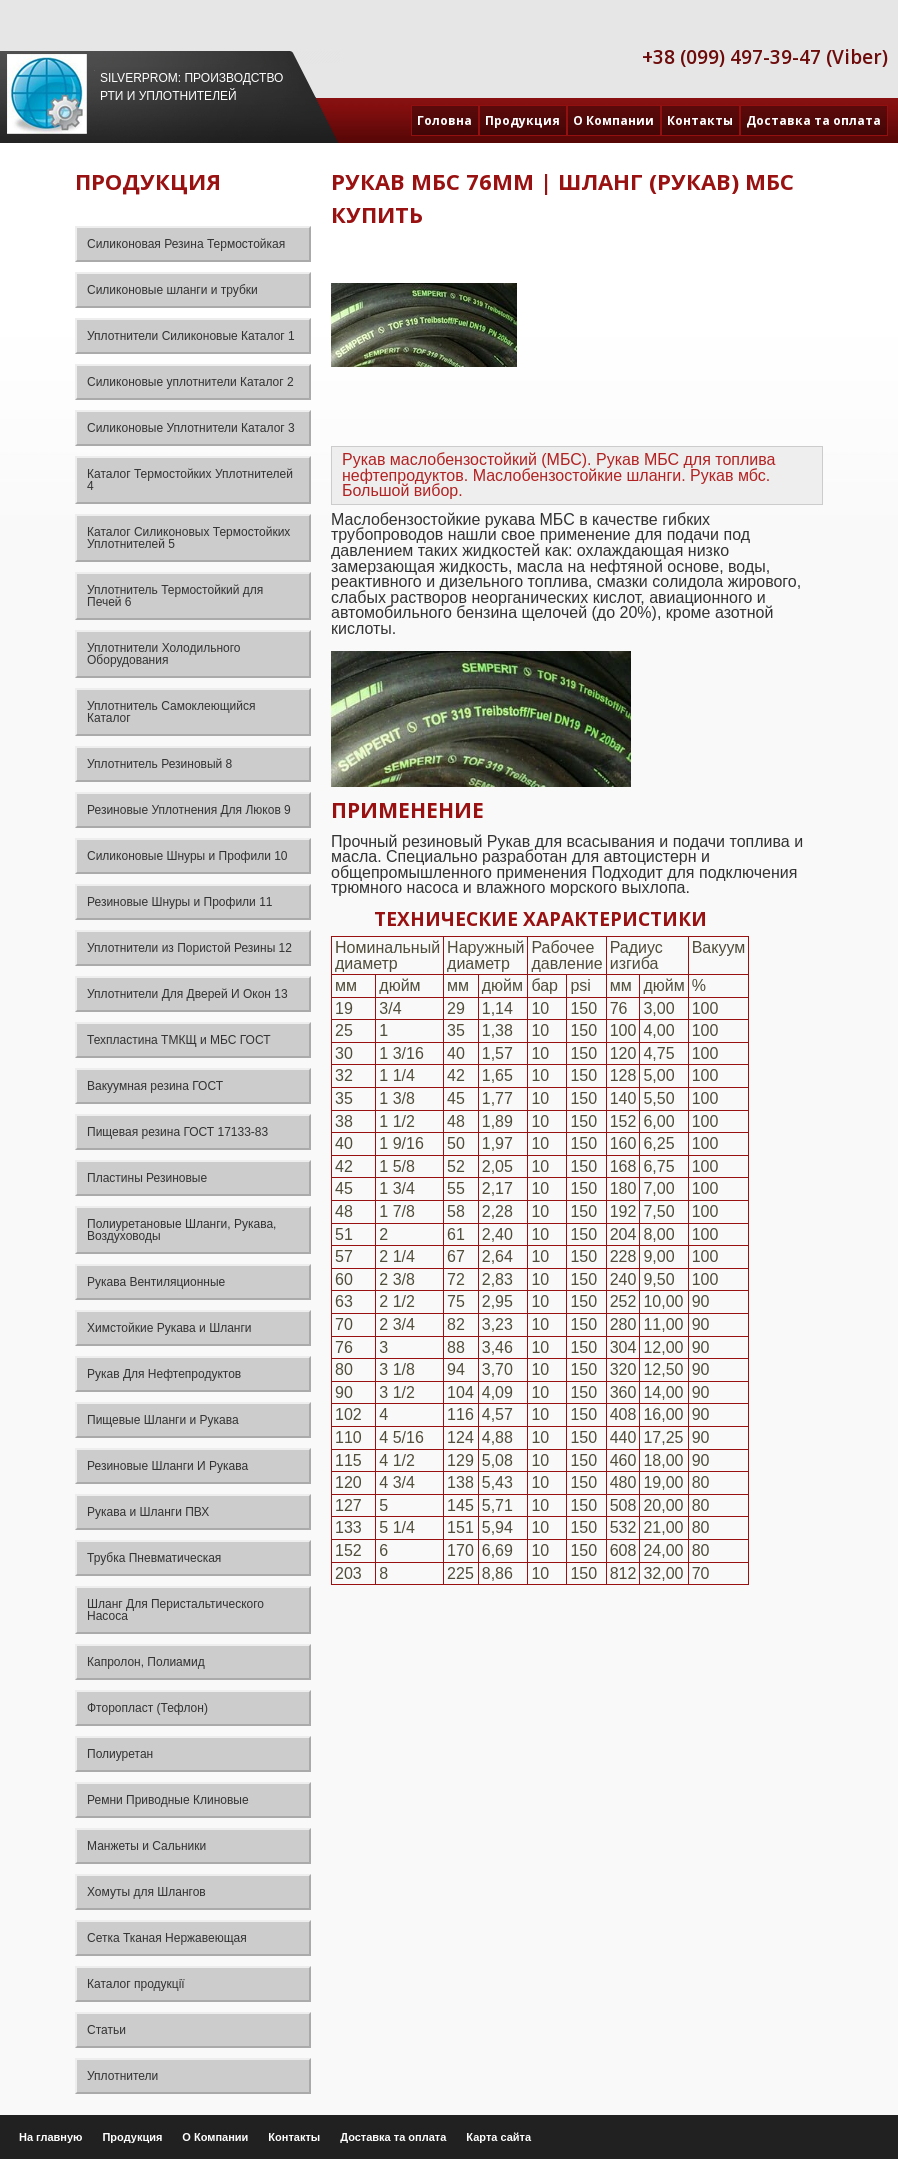 The height and width of the screenshot is (2159, 898). What do you see at coordinates (187, 856) in the screenshot?
I see `Силиконовые Шнуры и Профили 10` at bounding box center [187, 856].